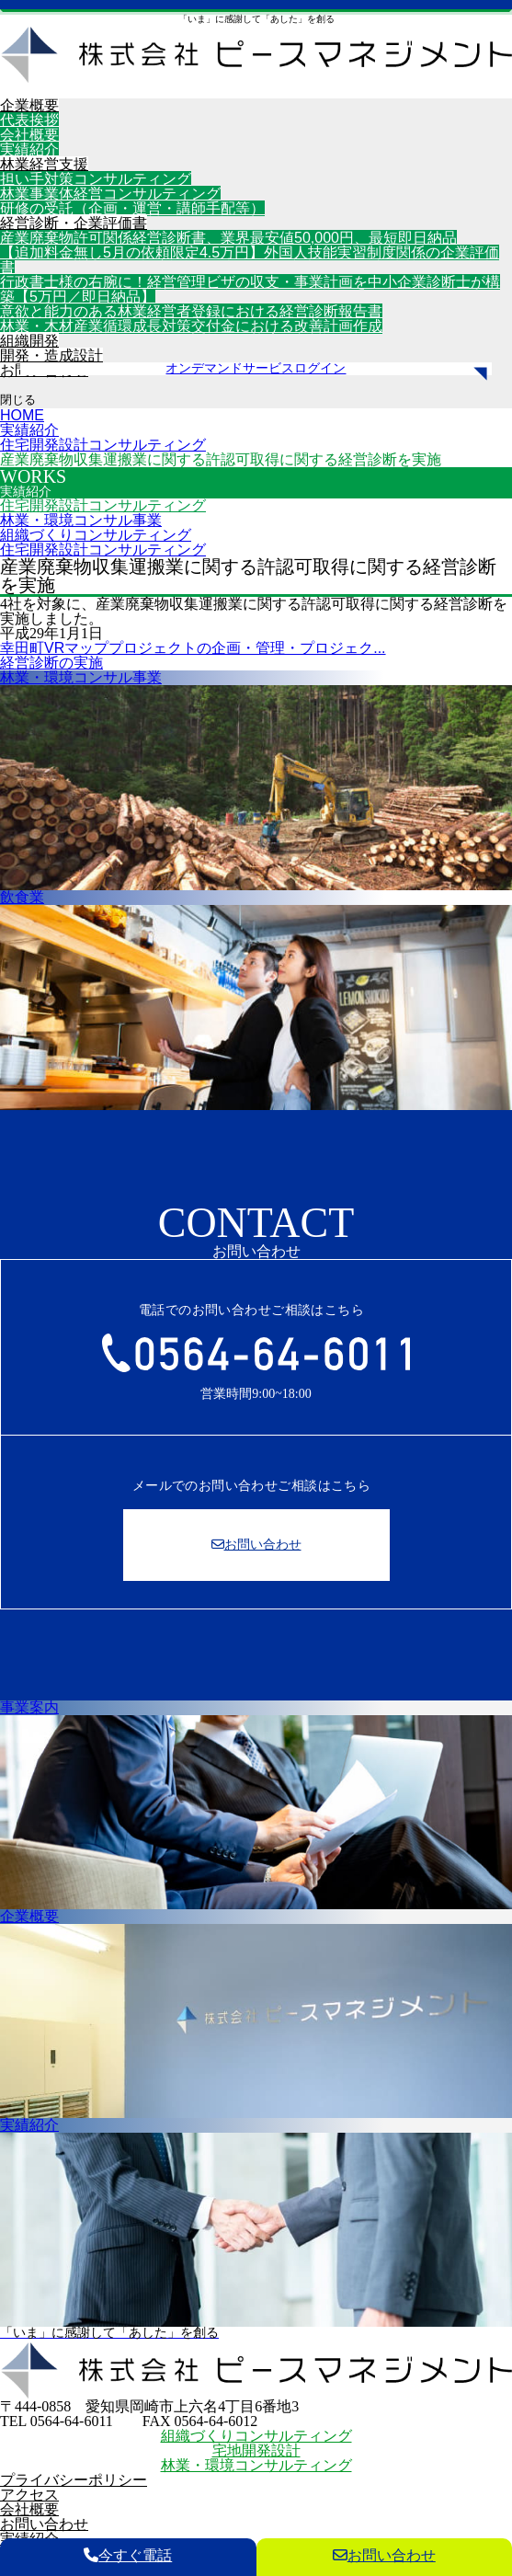  Describe the element at coordinates (128, 2555) in the screenshot. I see `今すぐ電話` at that location.